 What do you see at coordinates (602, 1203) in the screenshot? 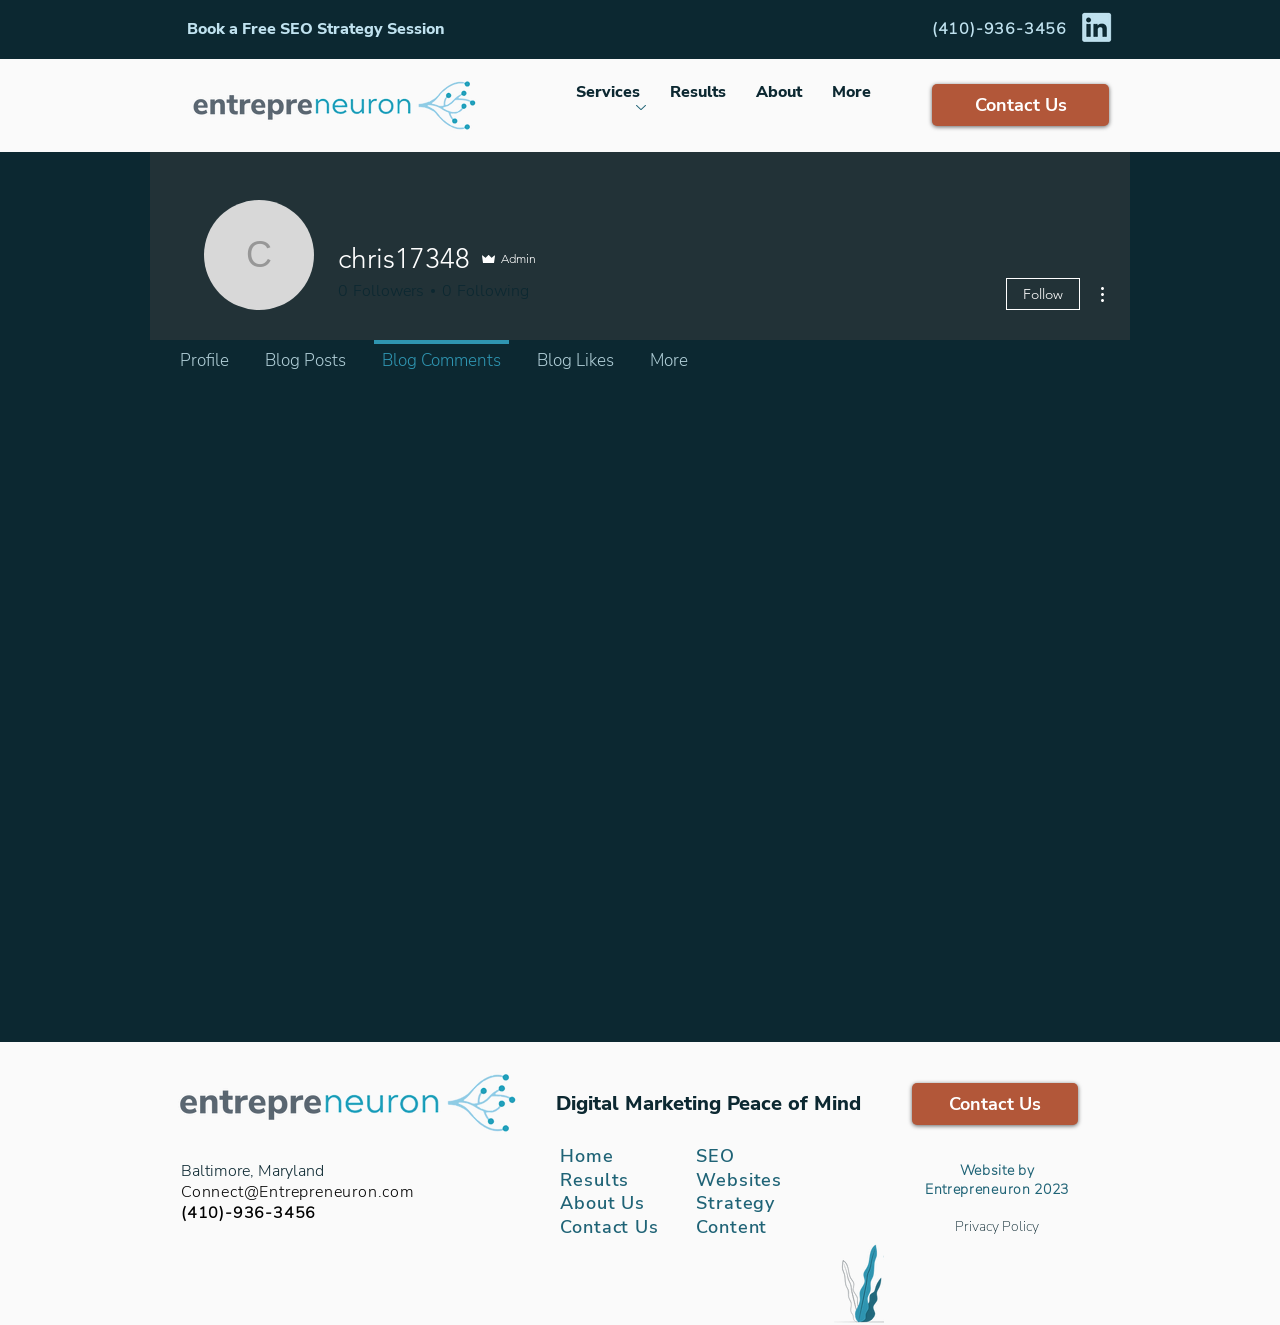
I see `About Us` at bounding box center [602, 1203].